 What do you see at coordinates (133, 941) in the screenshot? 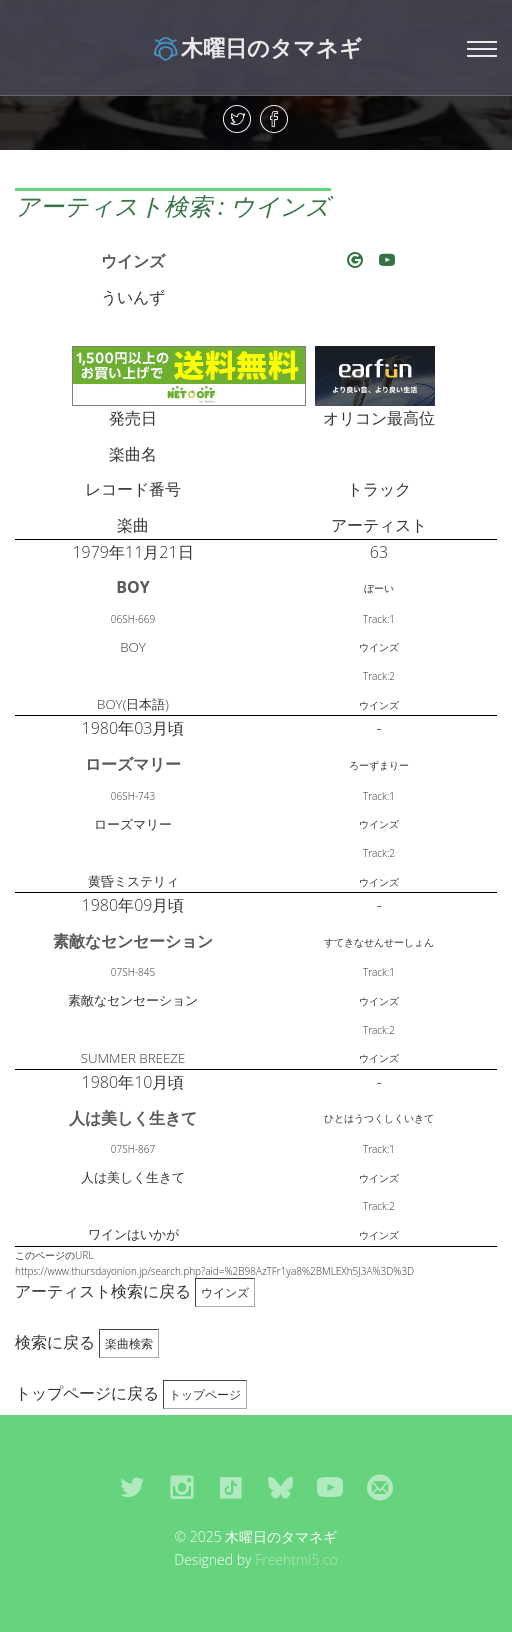
I see `素敵なセンセーション` at bounding box center [133, 941].